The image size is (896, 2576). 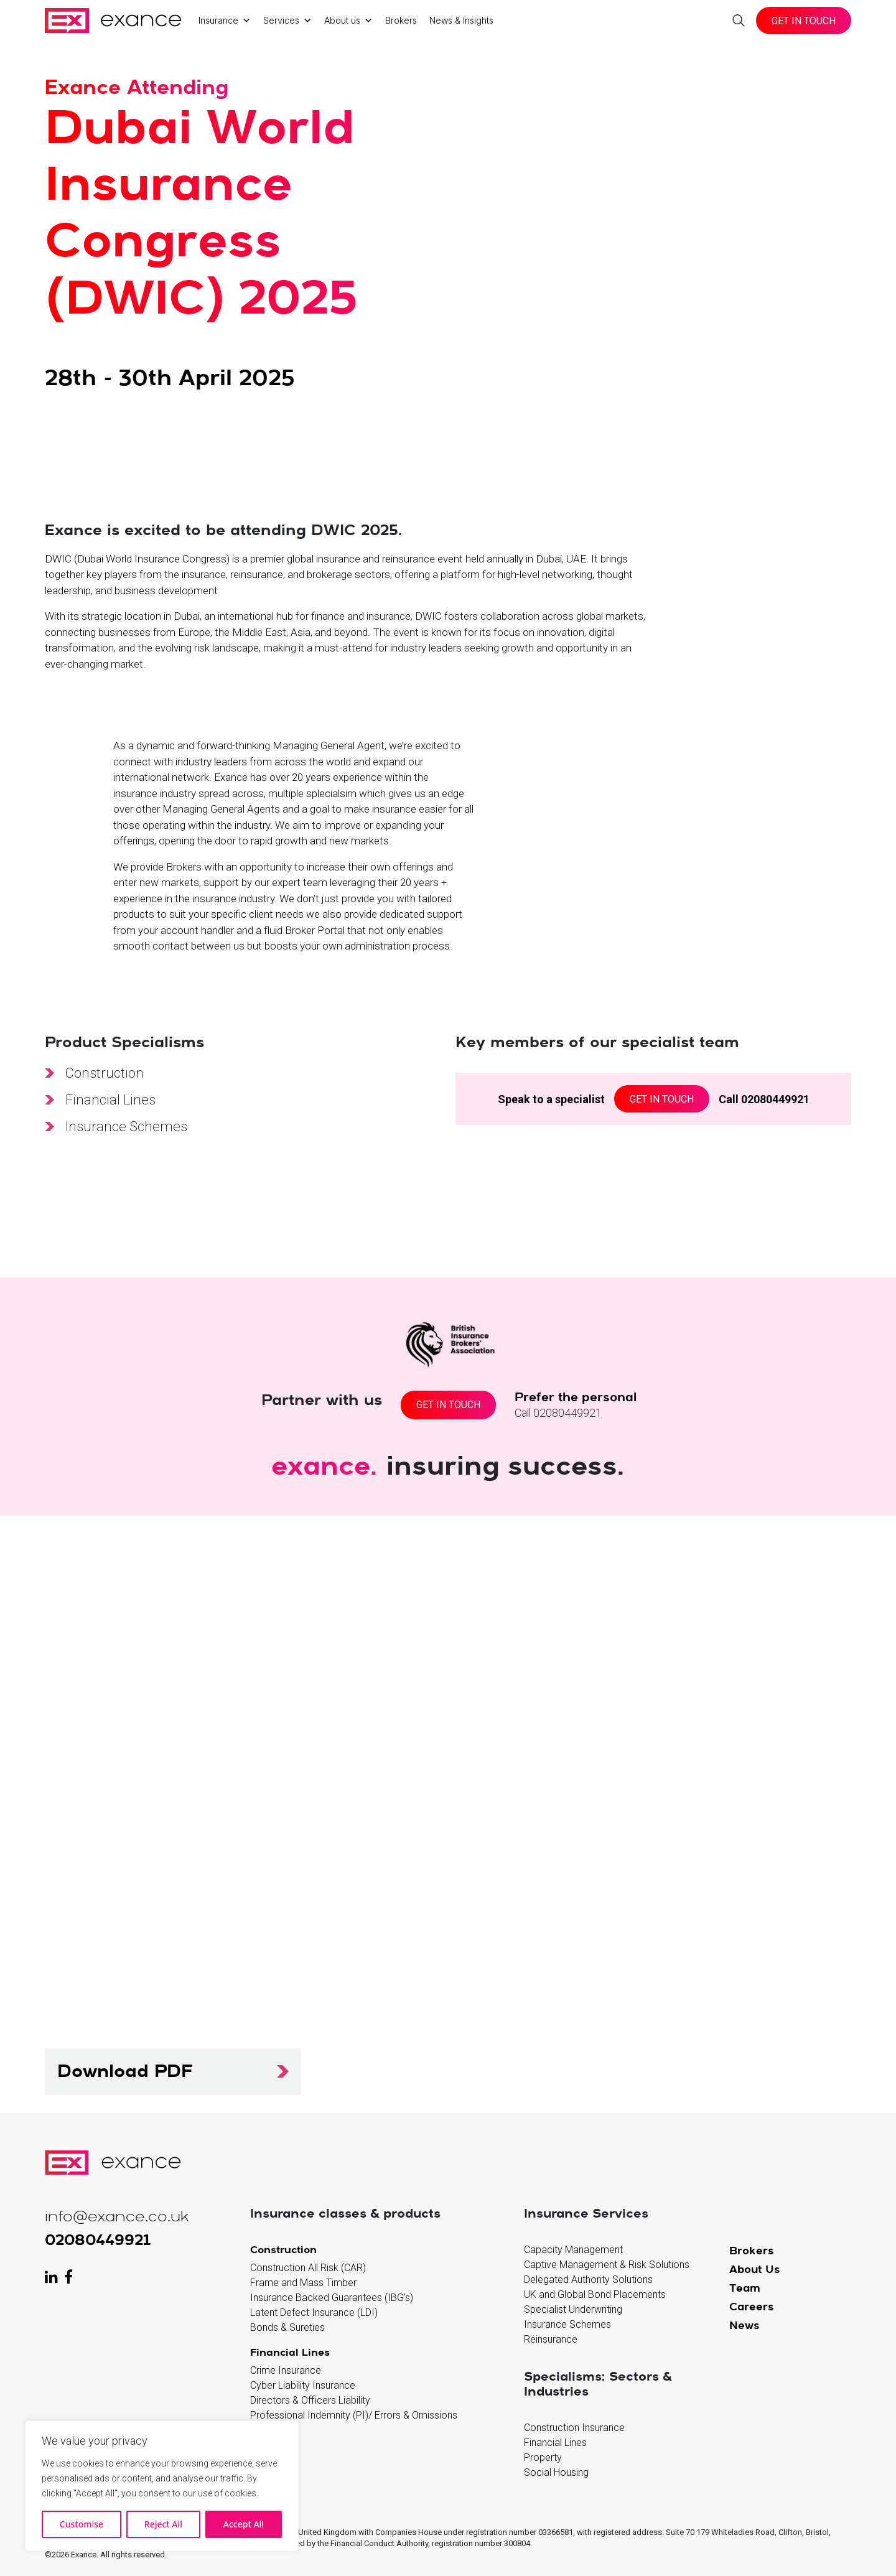 I want to click on Professional Indemnity (PI)/ Errors & Omissions, so click(x=353, y=2415).